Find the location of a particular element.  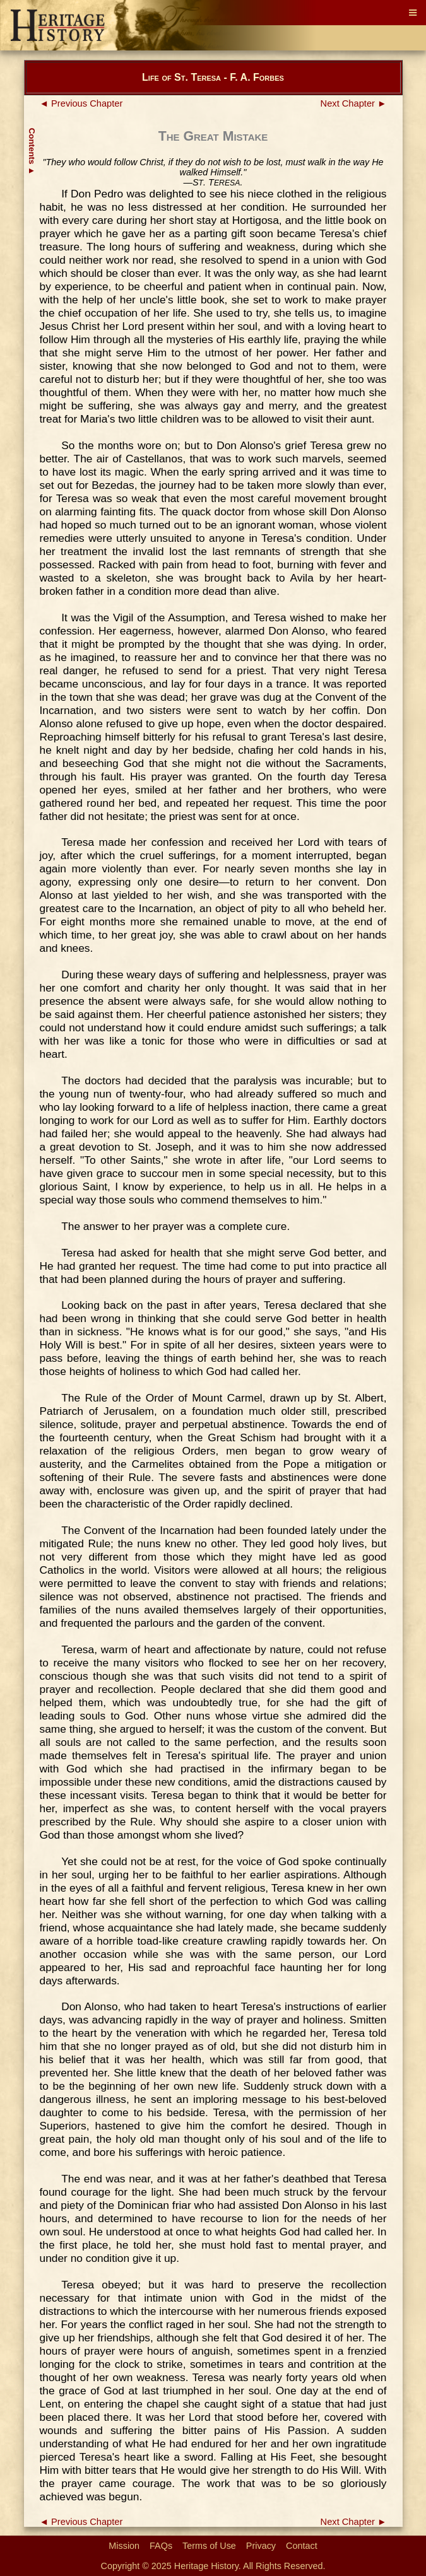

◄ Previous Chapter is located at coordinates (81, 103).